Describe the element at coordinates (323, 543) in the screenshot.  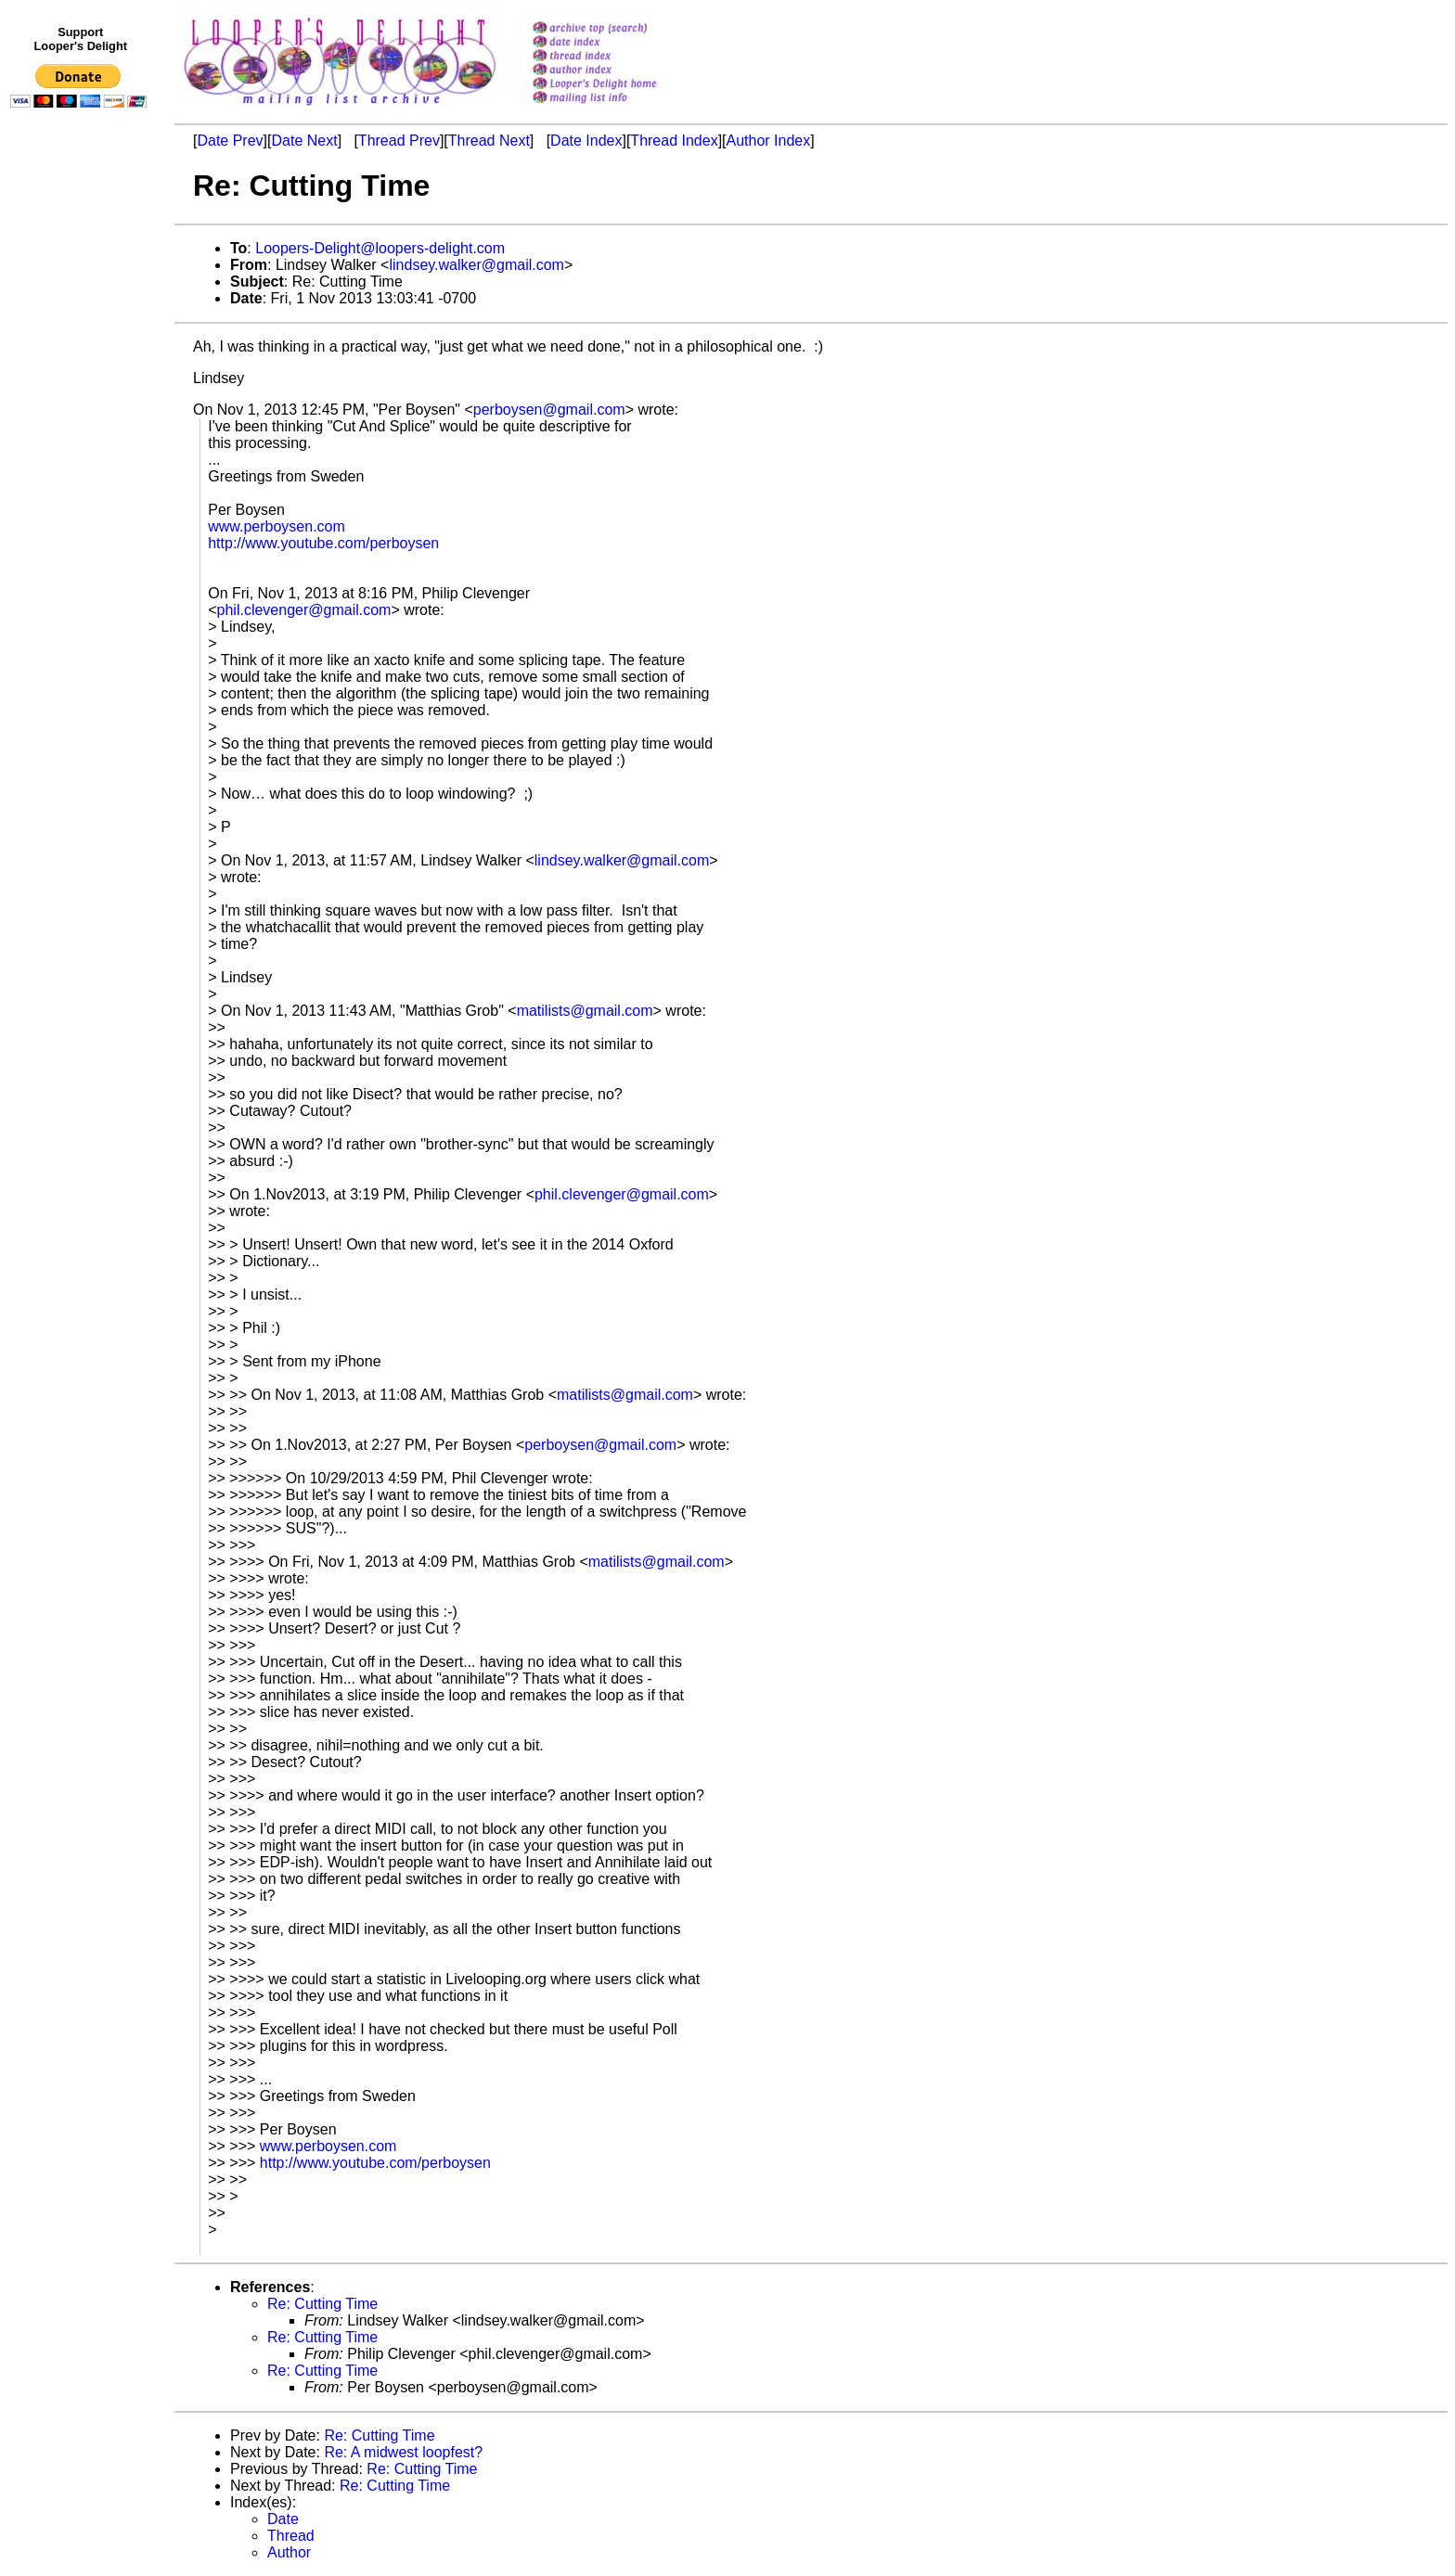
I see `http://www.youtube.com/perboysen` at that location.